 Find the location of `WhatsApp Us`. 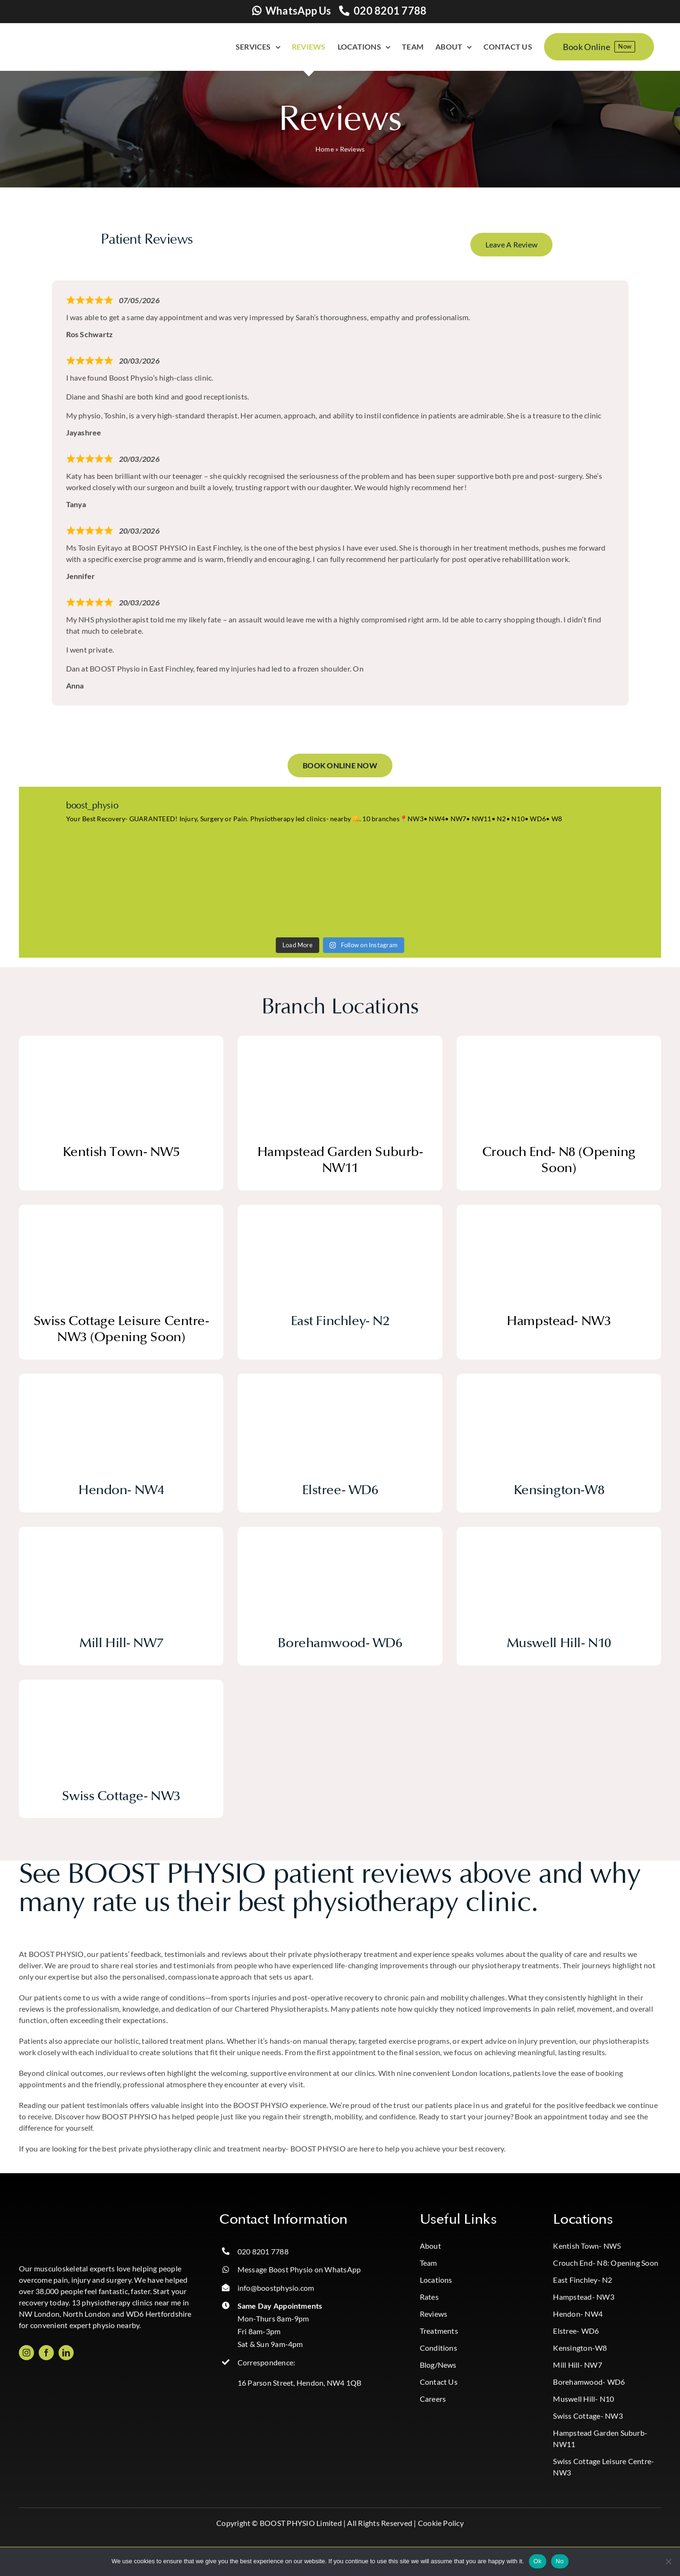

WhatsApp Us is located at coordinates (298, 10).